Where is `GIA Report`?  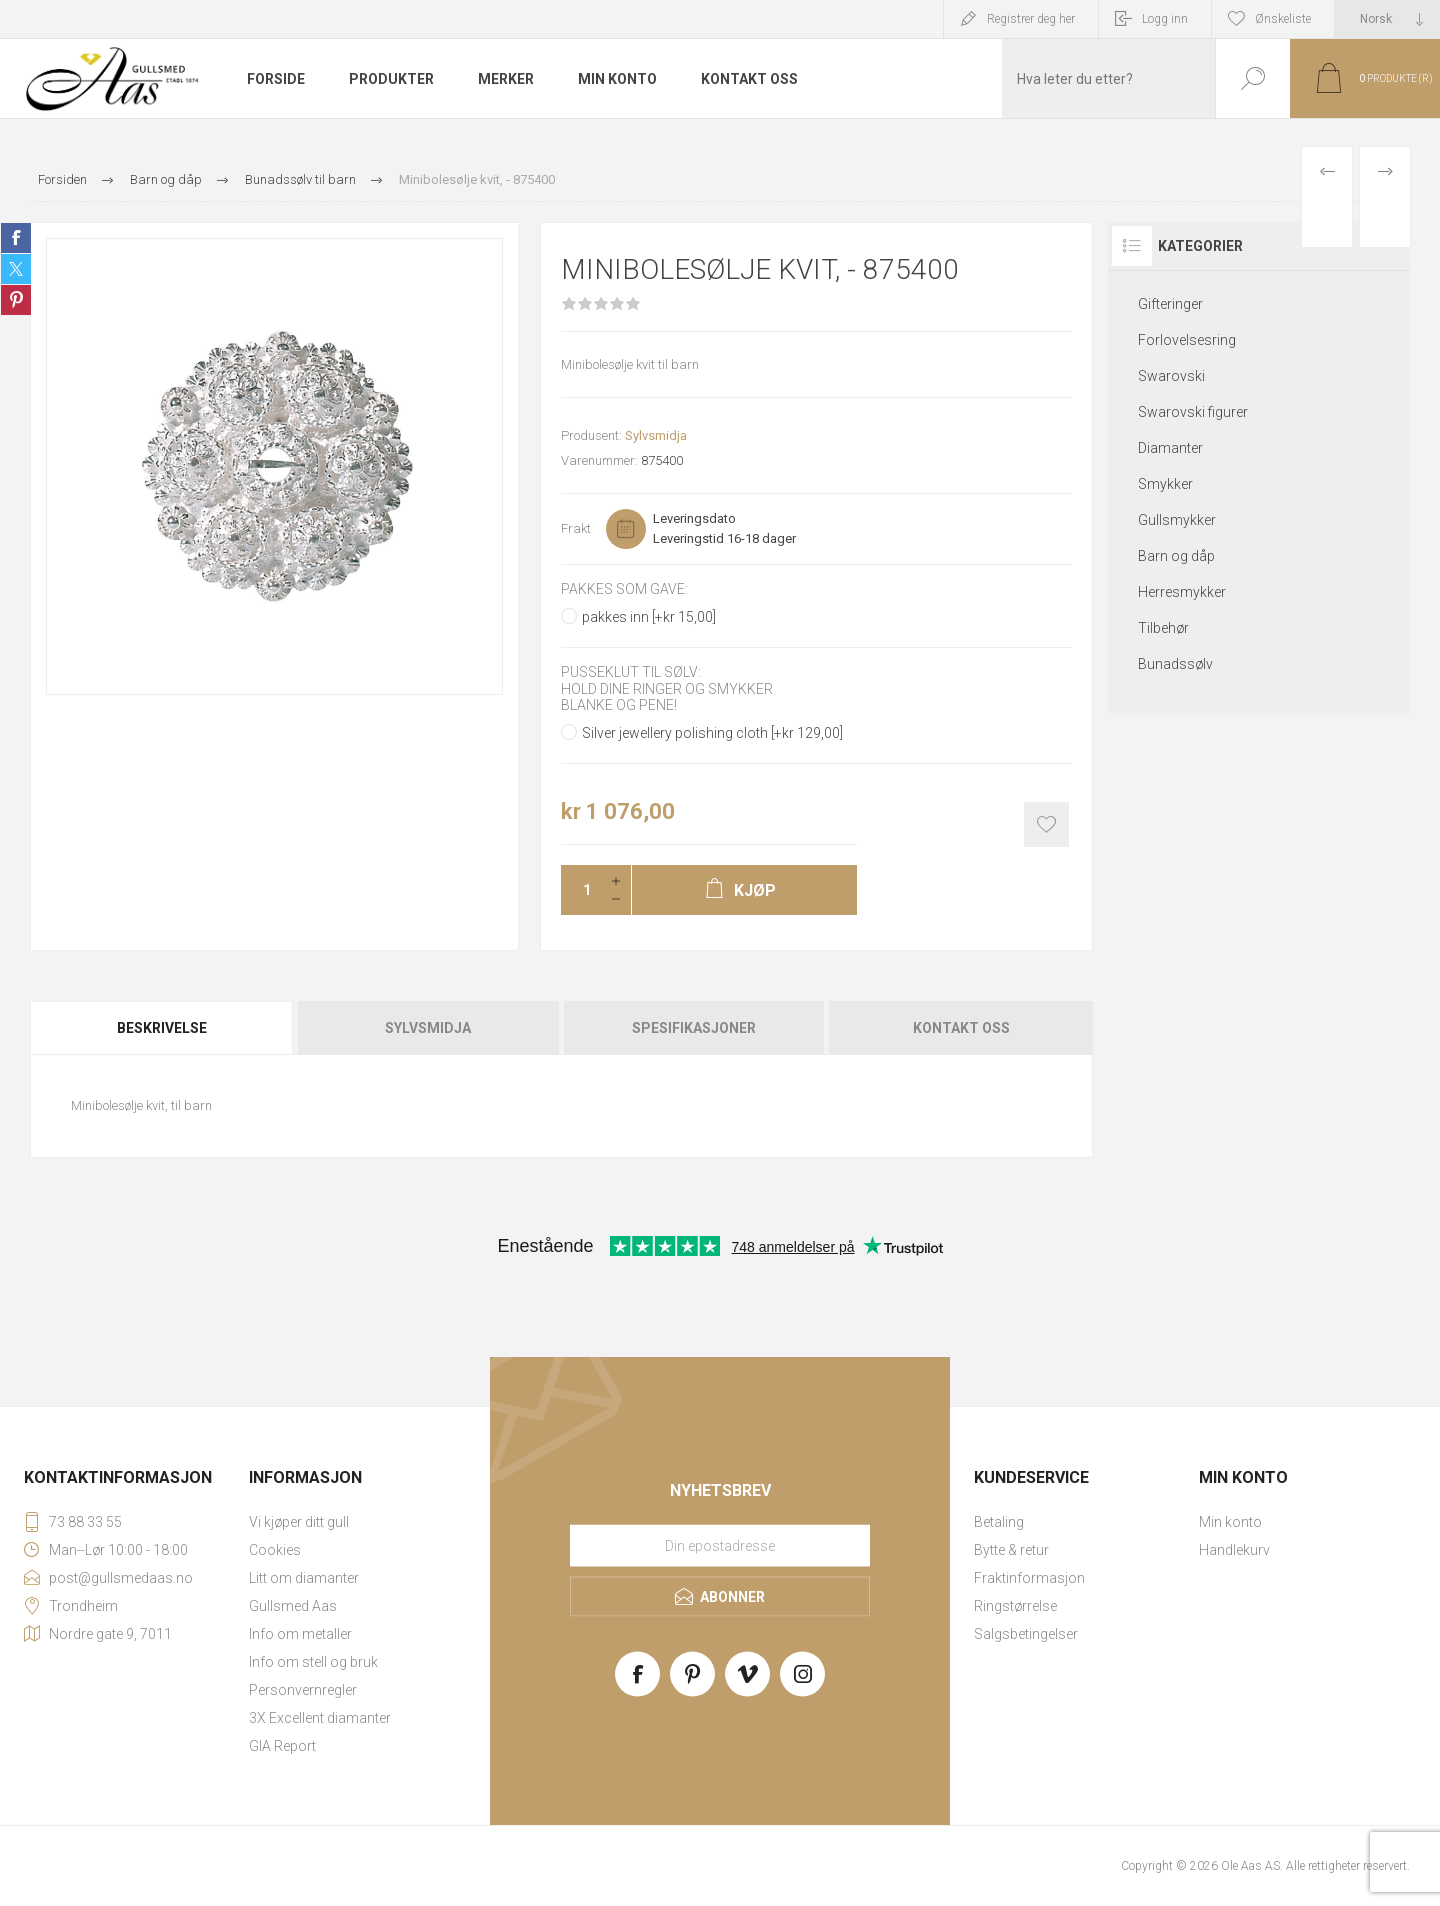 GIA Report is located at coordinates (282, 1746).